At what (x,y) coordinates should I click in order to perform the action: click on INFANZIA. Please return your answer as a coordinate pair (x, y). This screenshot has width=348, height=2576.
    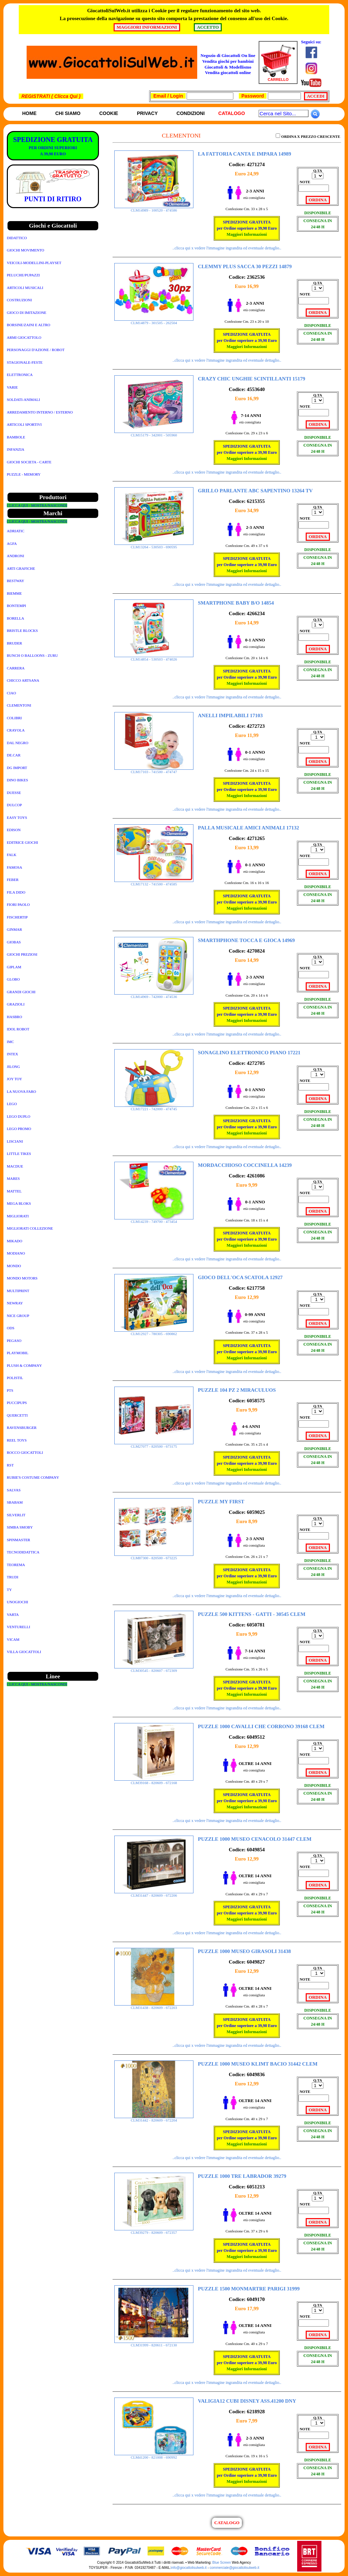
    Looking at the image, I should click on (15, 449).